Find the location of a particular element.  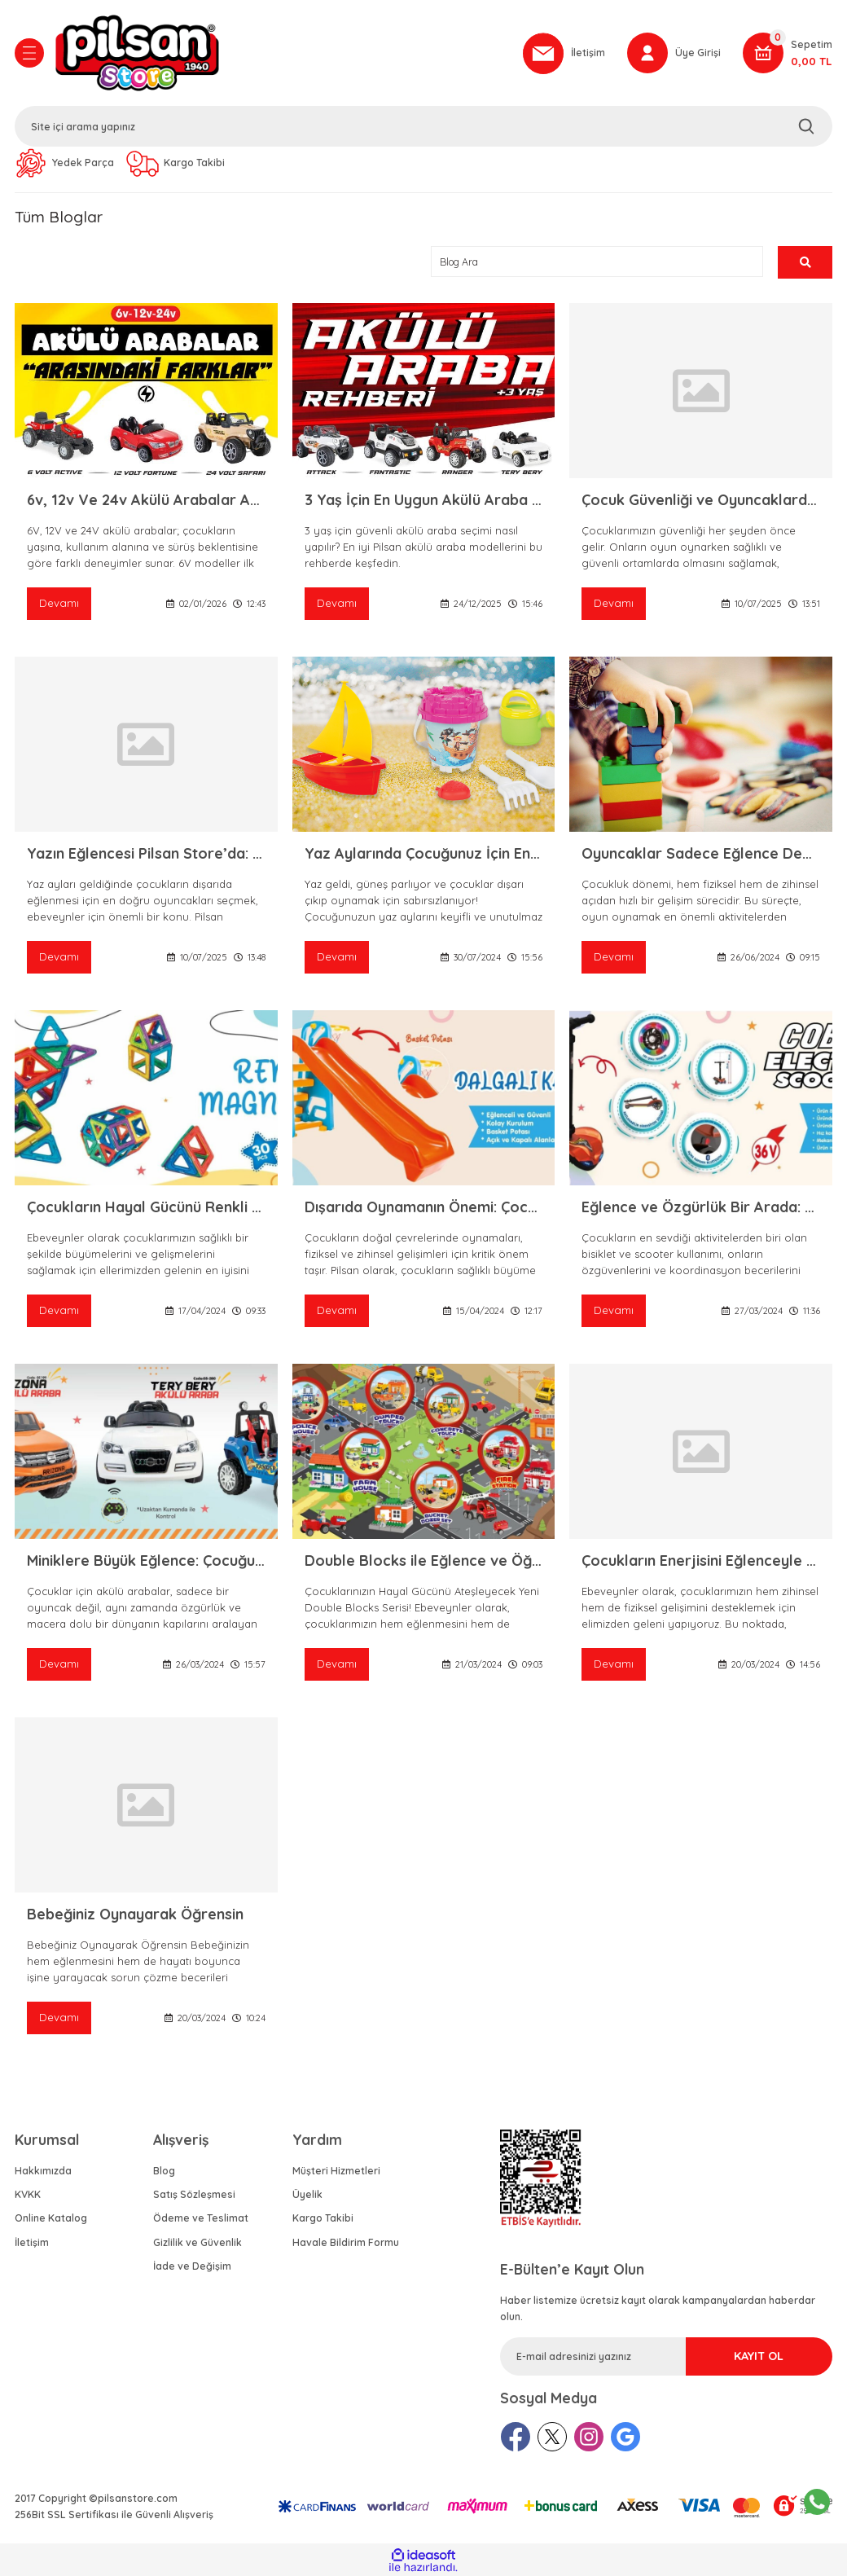

Miniklere Büyük Eğlence: Çocuğunuz için En İyi Akülü Araba Nasıl Seçilir? is located at coordinates (146, 1560).